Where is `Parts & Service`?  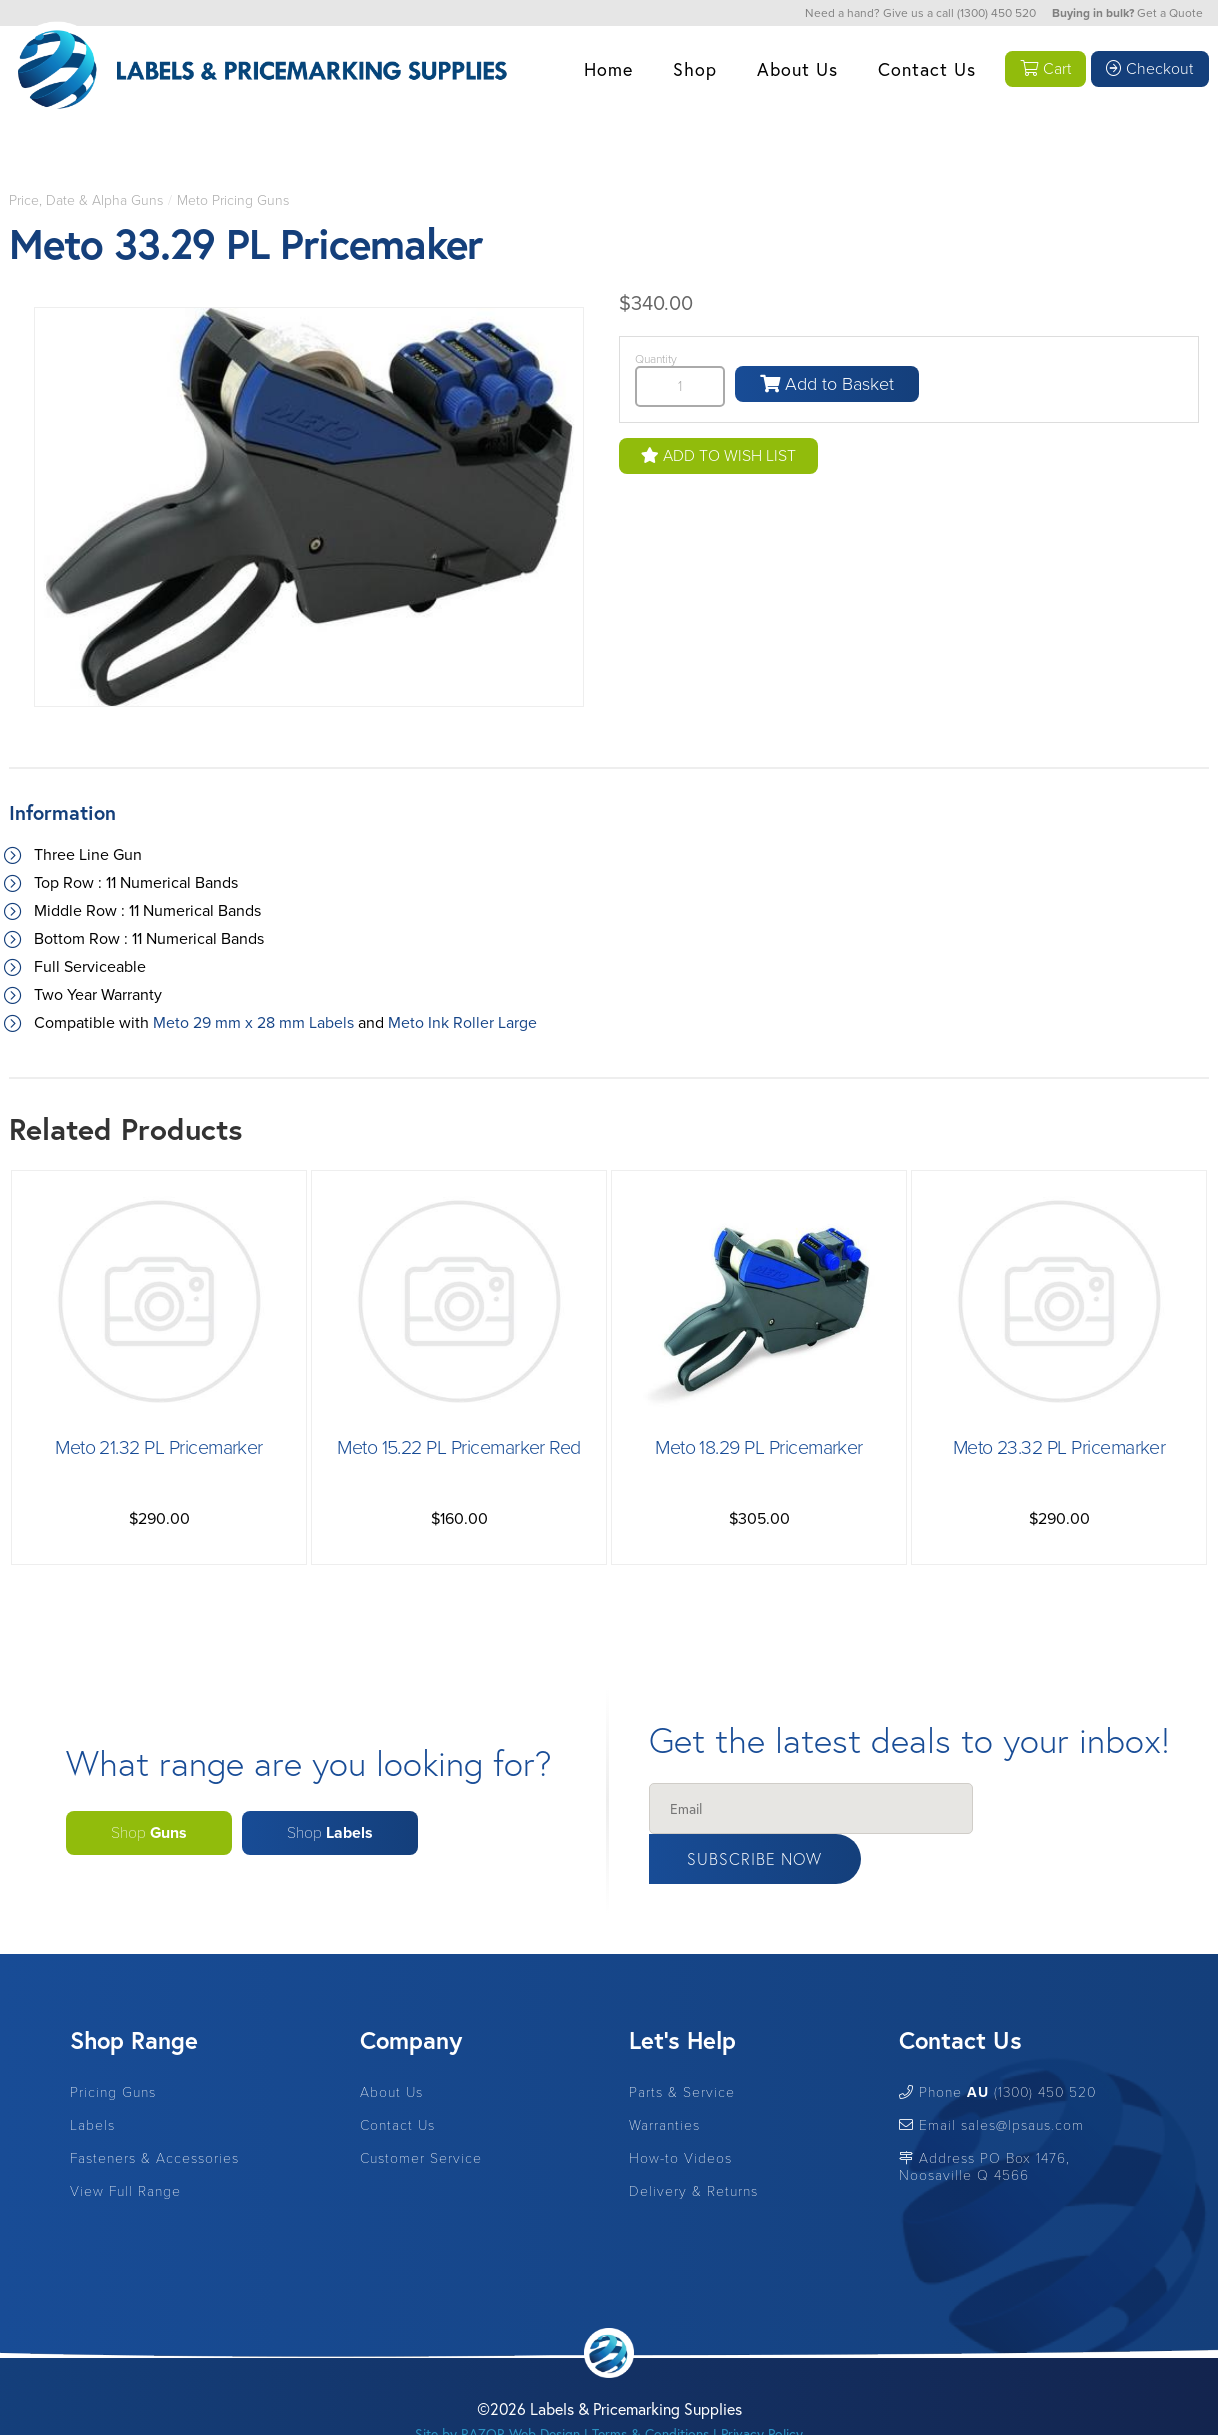 Parts & Service is located at coordinates (682, 2045).